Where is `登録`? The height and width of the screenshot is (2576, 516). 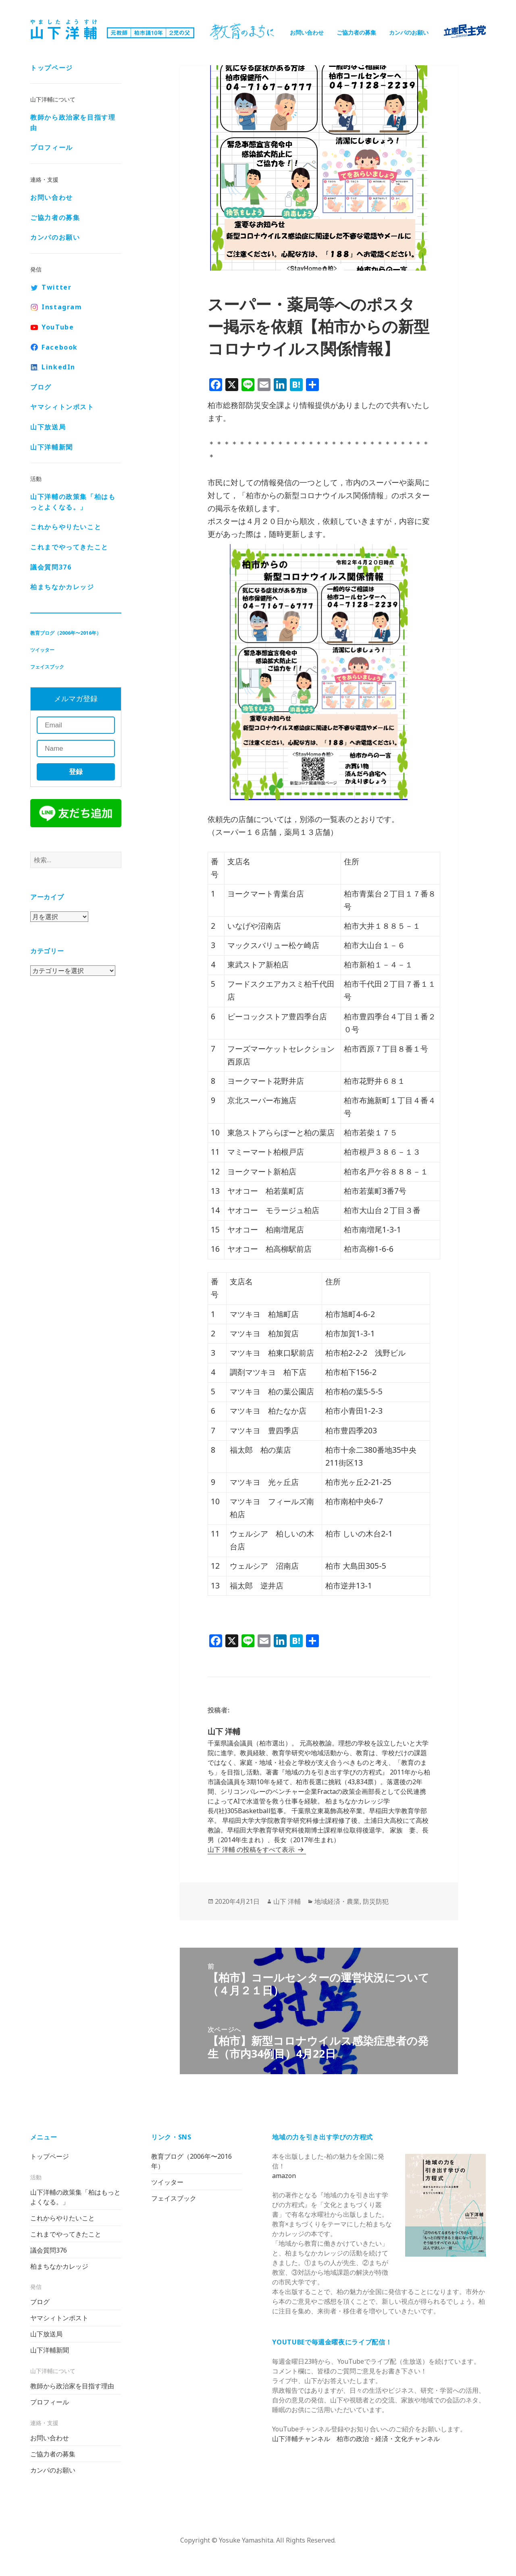
登録 is located at coordinates (76, 773).